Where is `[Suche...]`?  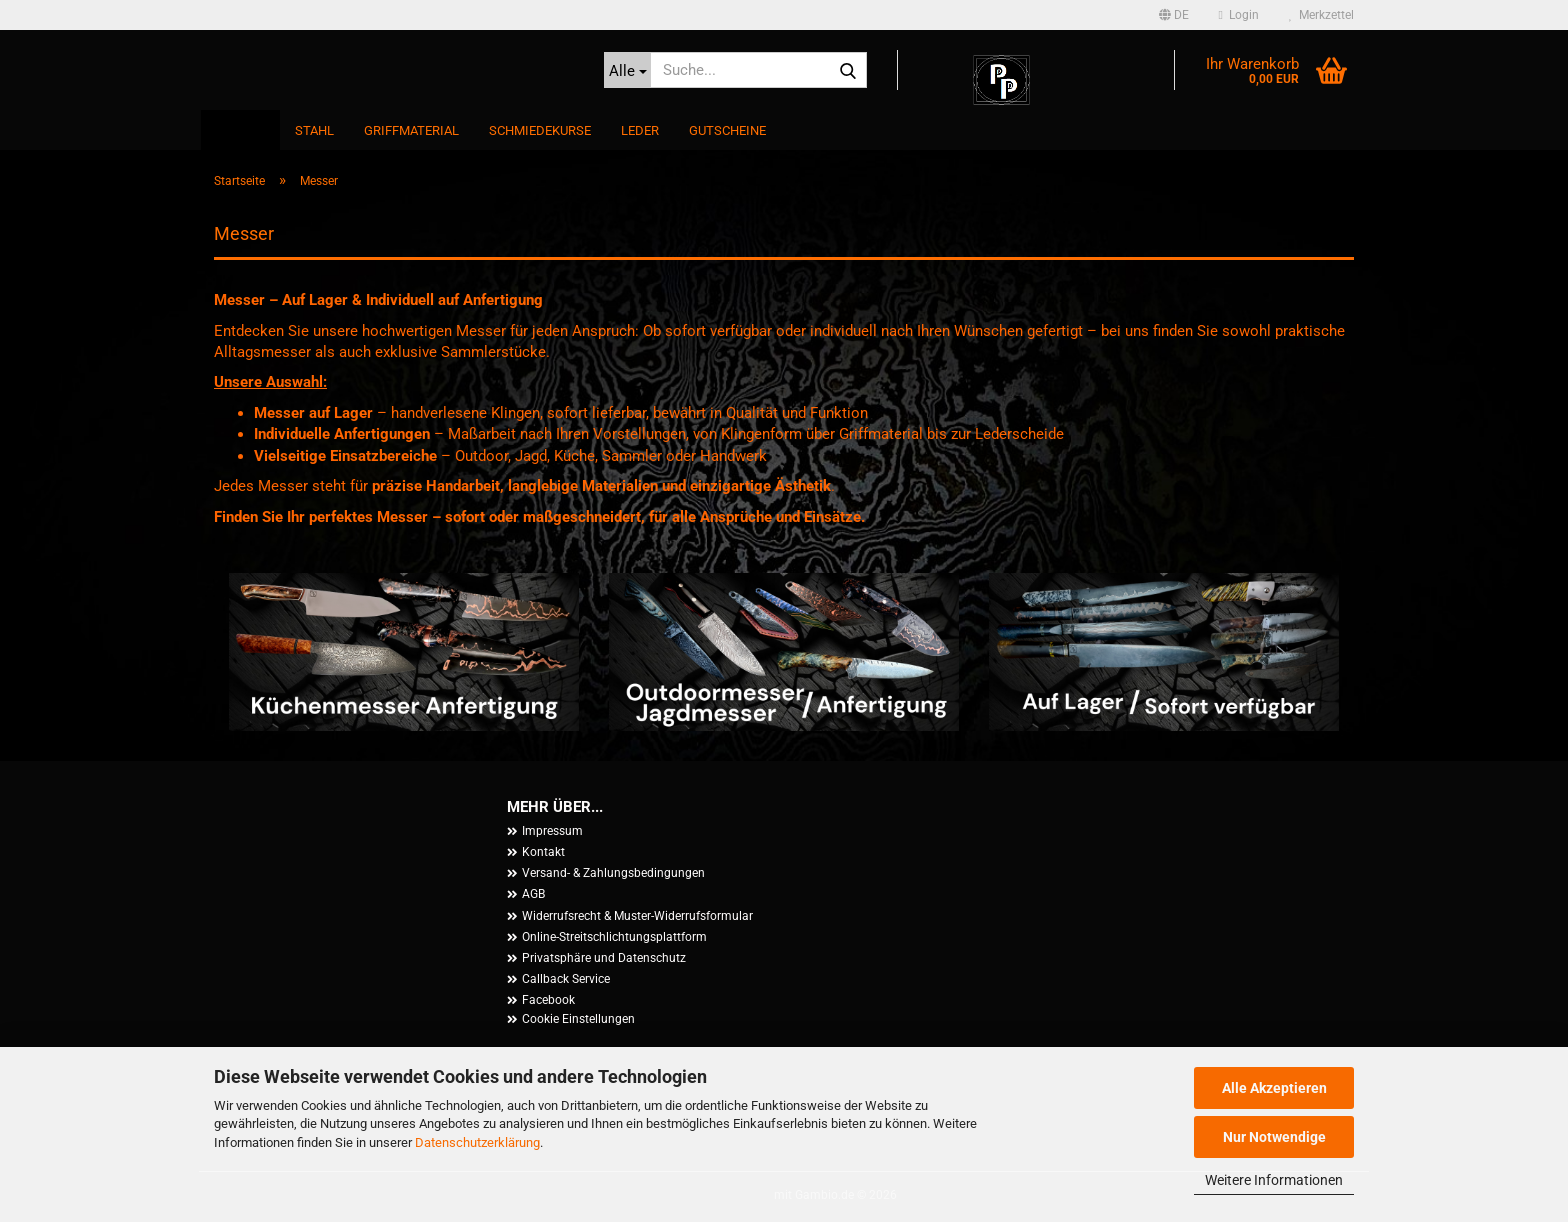 [Suche...] is located at coordinates (627, 70).